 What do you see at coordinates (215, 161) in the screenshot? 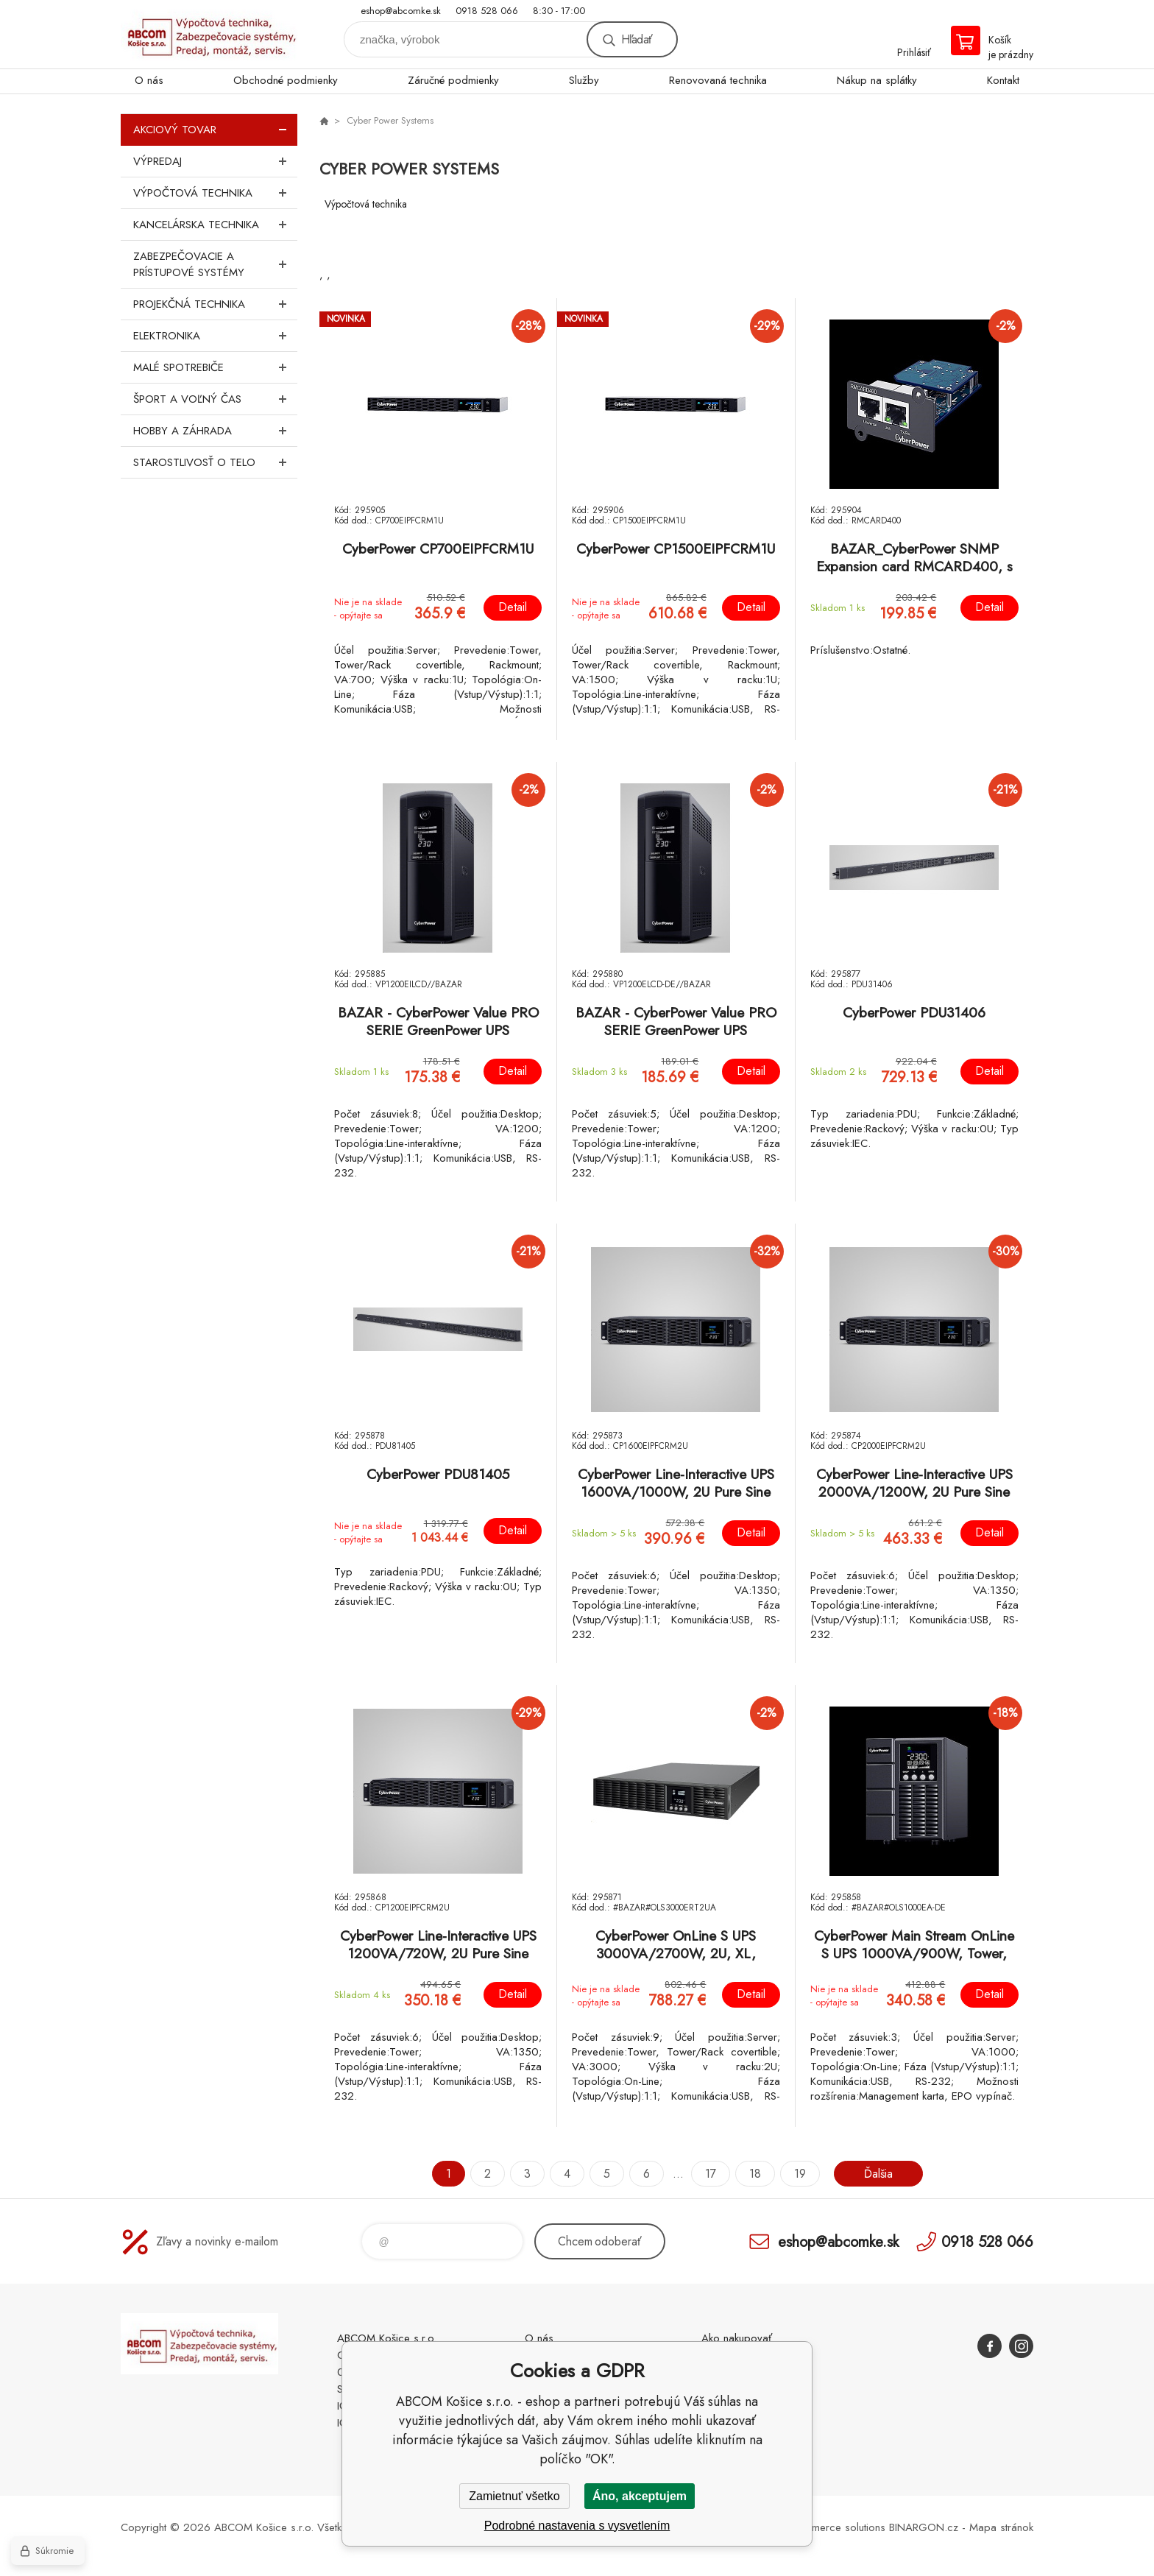
I see `Výpredaj` at bounding box center [215, 161].